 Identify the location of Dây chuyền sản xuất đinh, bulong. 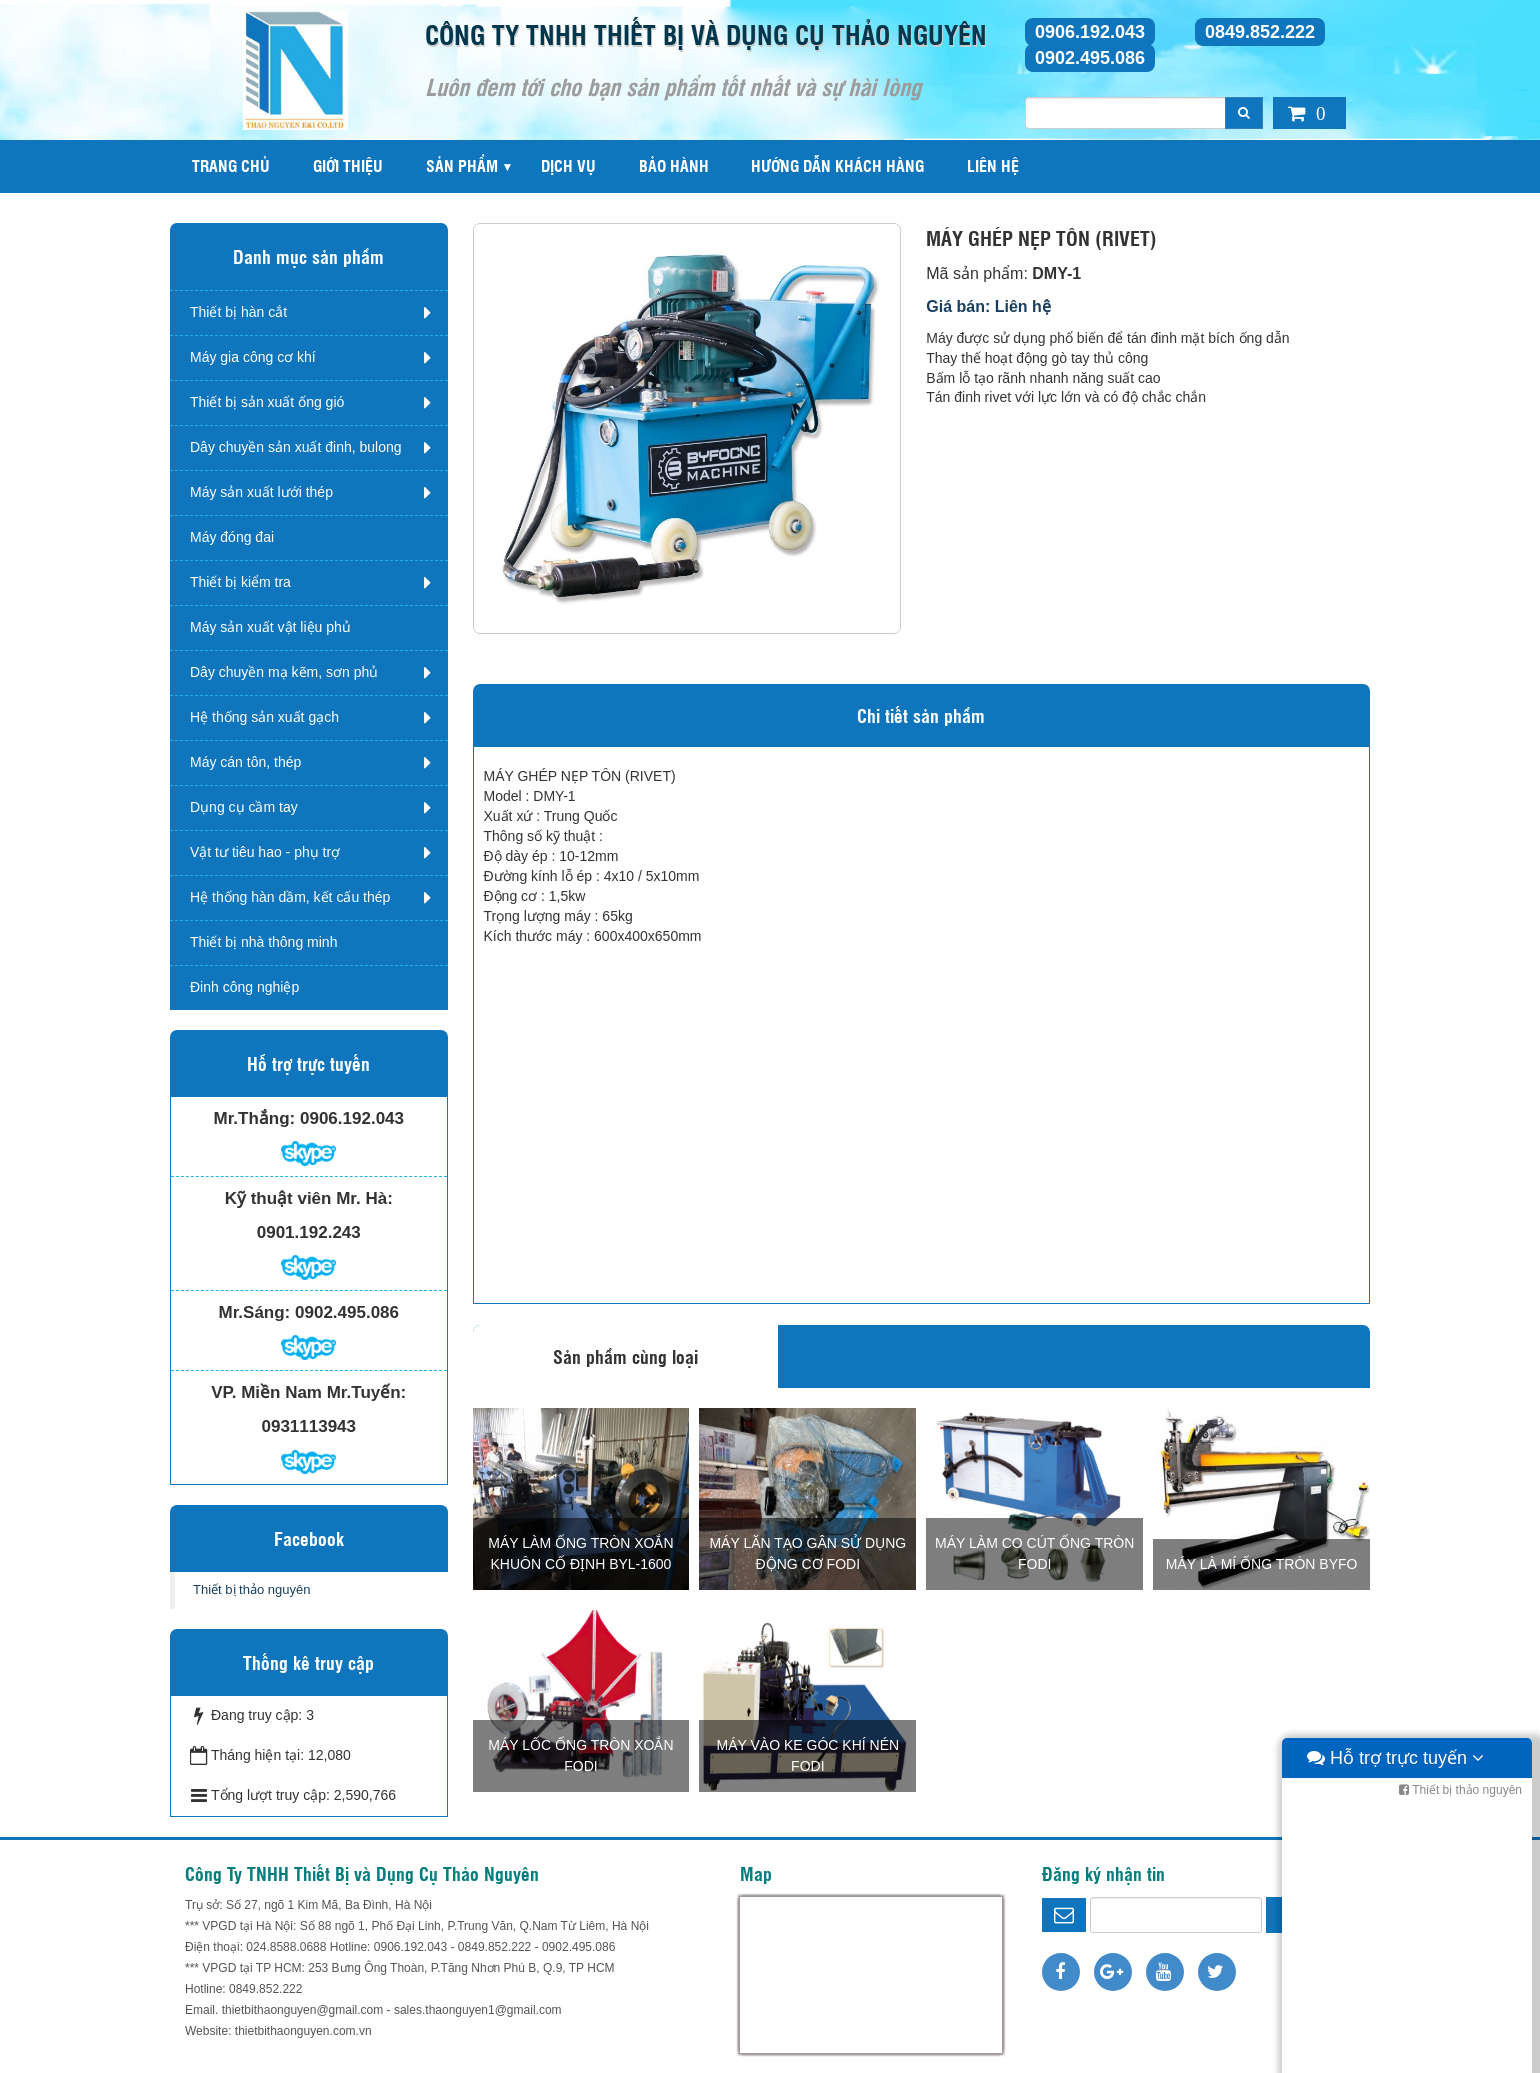
(296, 447).